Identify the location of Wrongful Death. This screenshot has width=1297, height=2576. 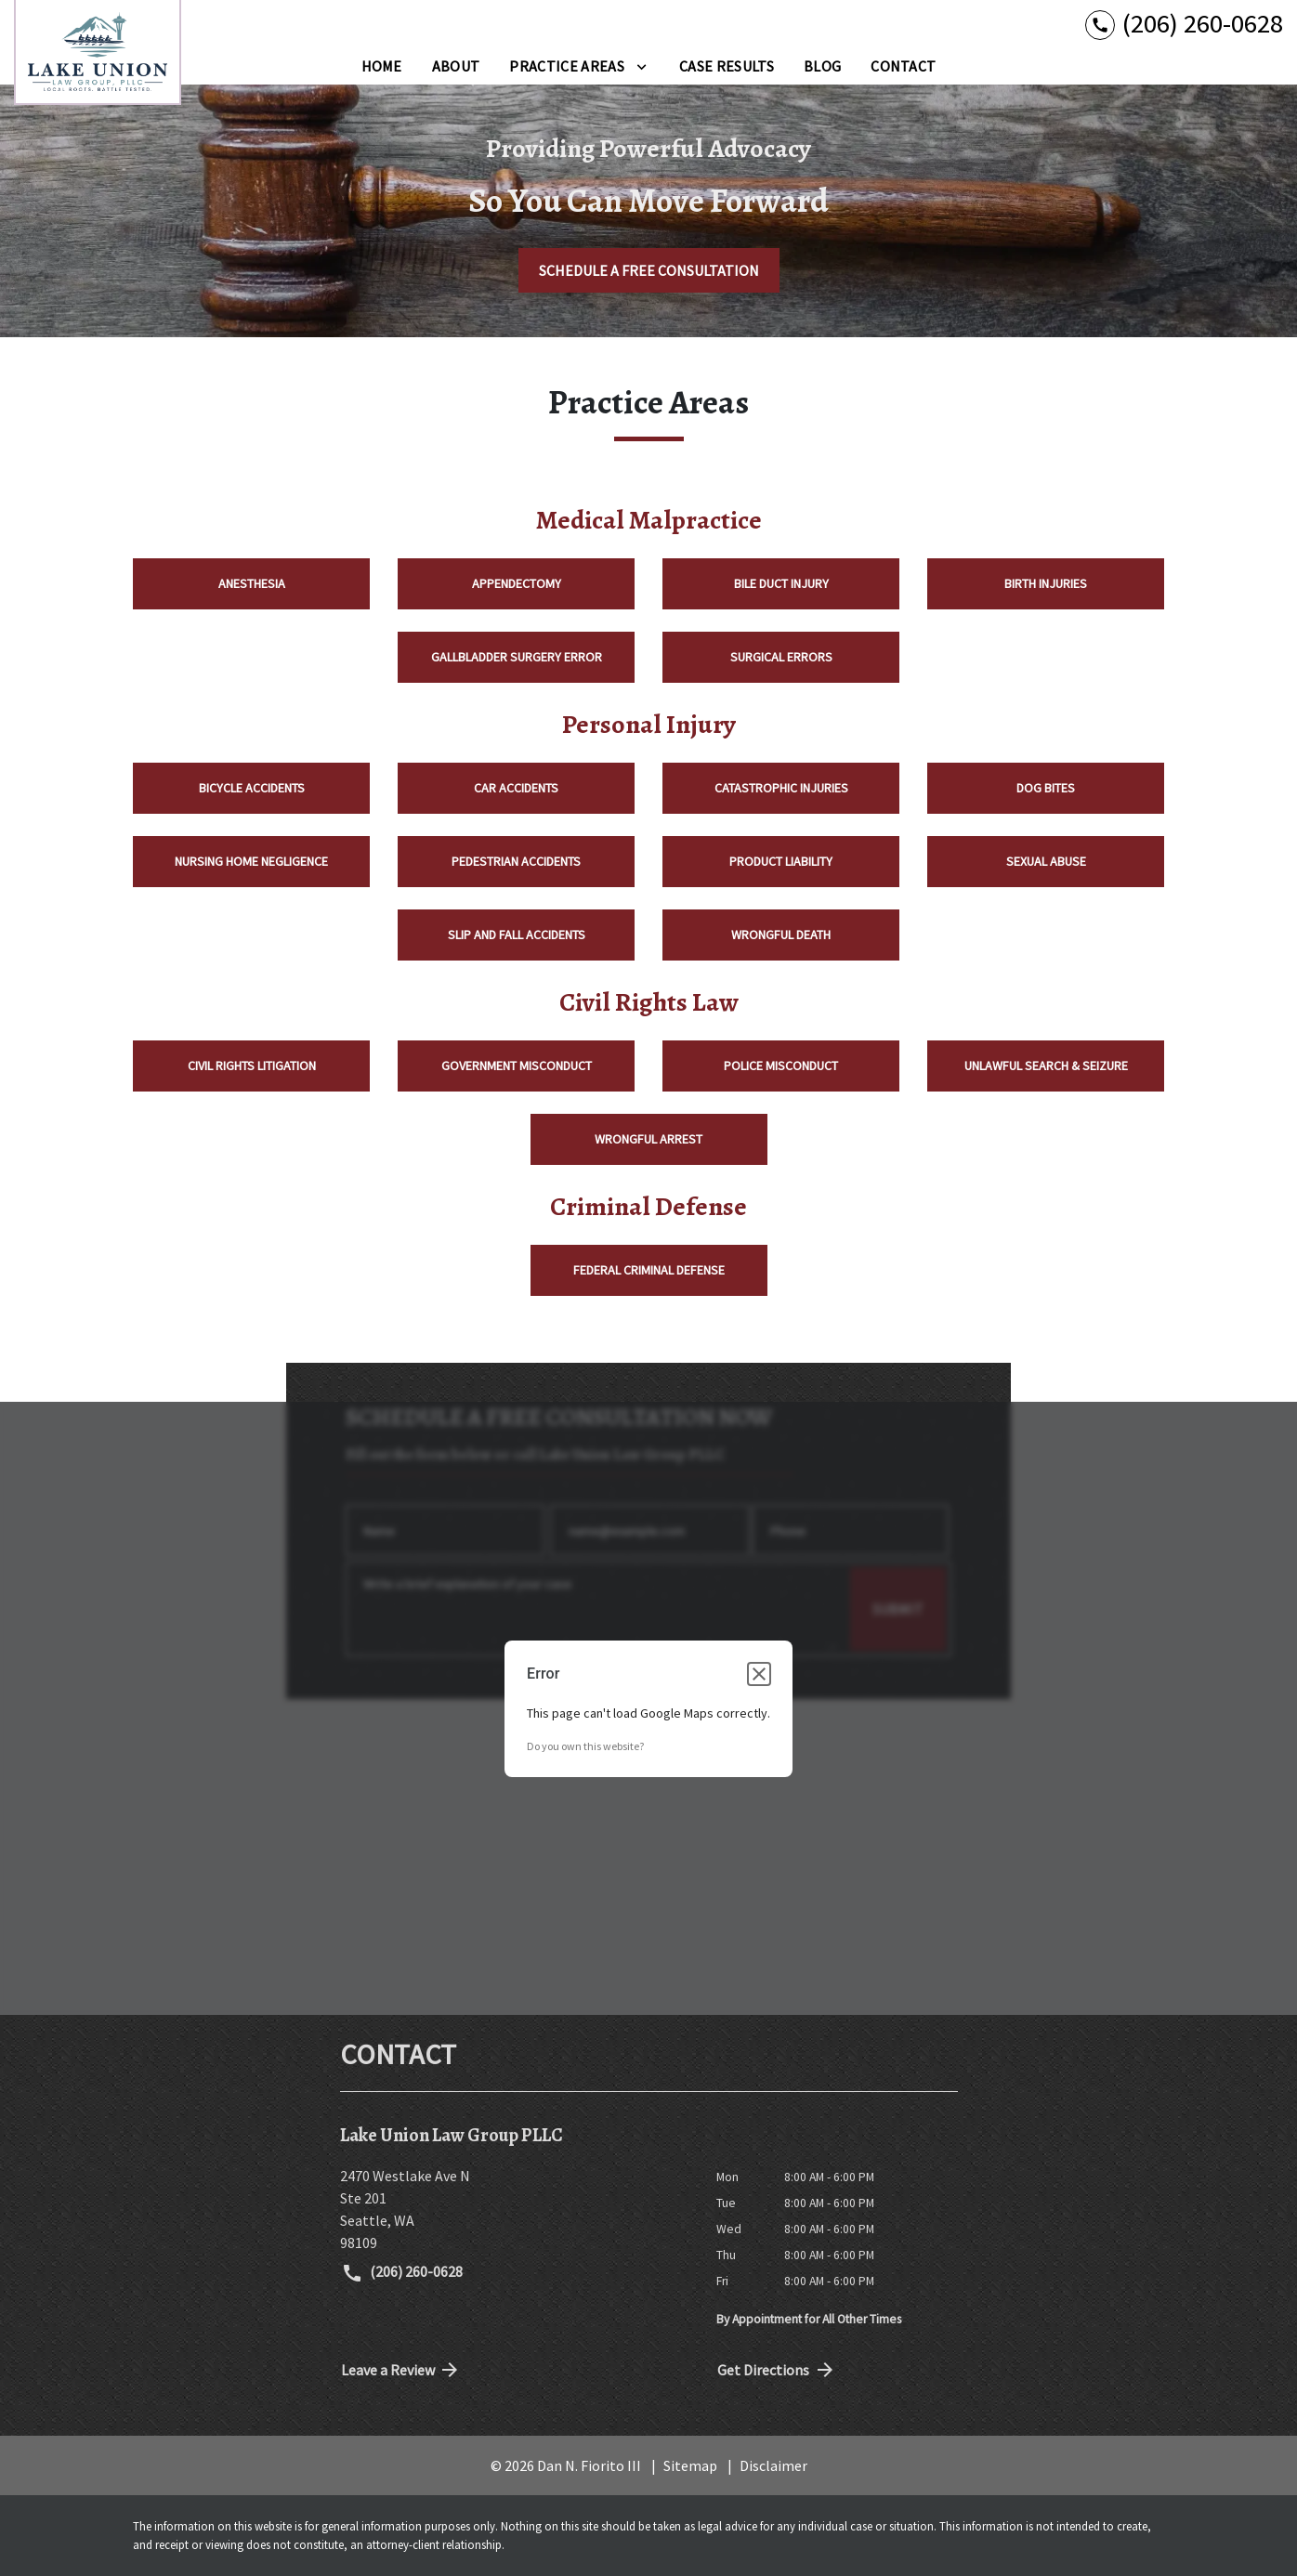
(781, 934).